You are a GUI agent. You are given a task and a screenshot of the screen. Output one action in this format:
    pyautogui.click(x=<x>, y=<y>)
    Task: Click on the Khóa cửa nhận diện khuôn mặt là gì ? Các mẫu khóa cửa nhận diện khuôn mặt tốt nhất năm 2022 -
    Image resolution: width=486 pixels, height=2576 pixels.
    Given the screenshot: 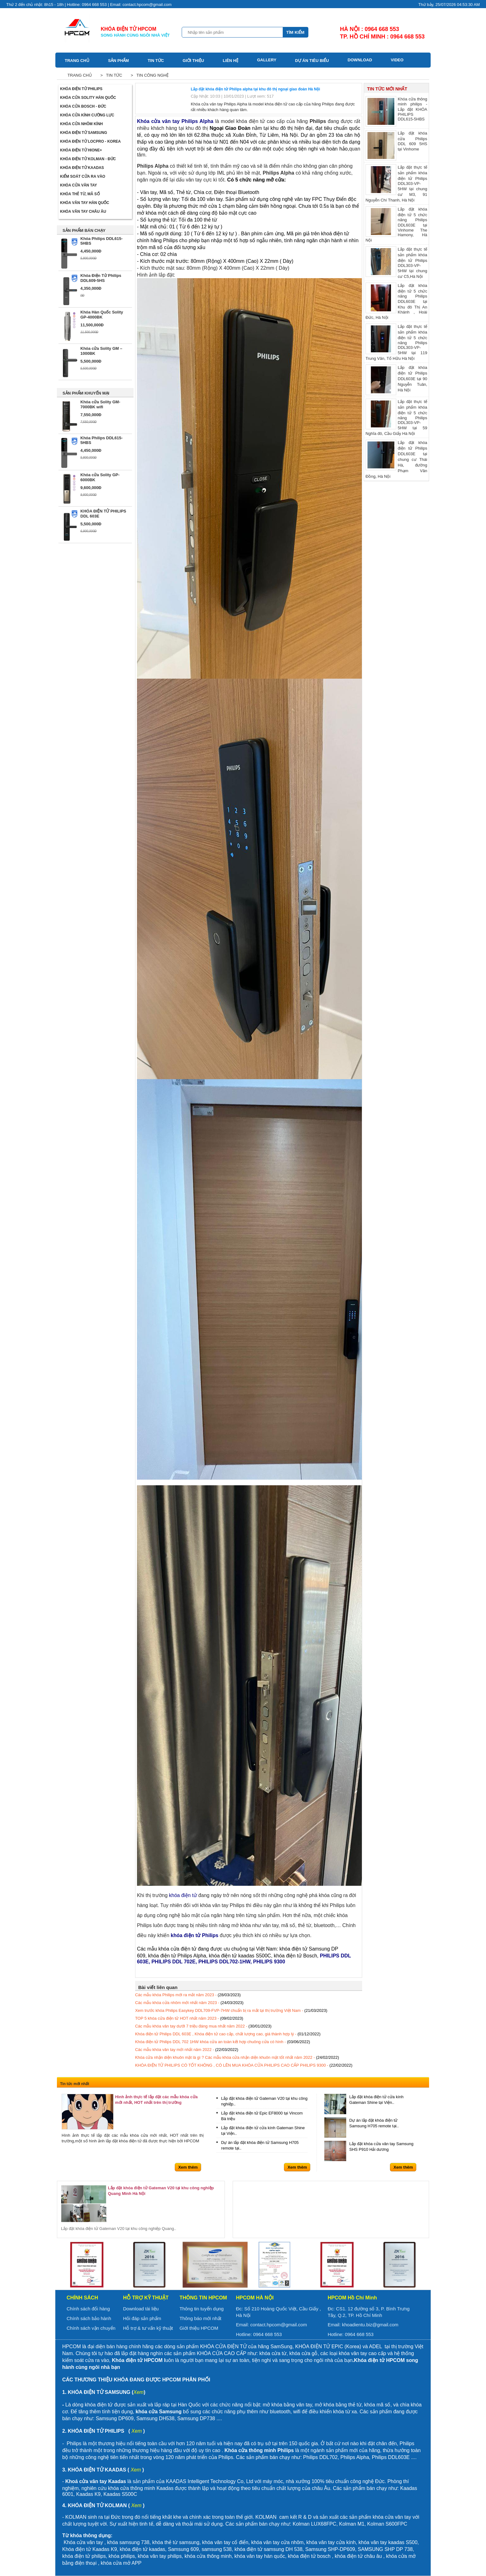 What is the action you would take?
    pyautogui.click(x=237, y=2057)
    